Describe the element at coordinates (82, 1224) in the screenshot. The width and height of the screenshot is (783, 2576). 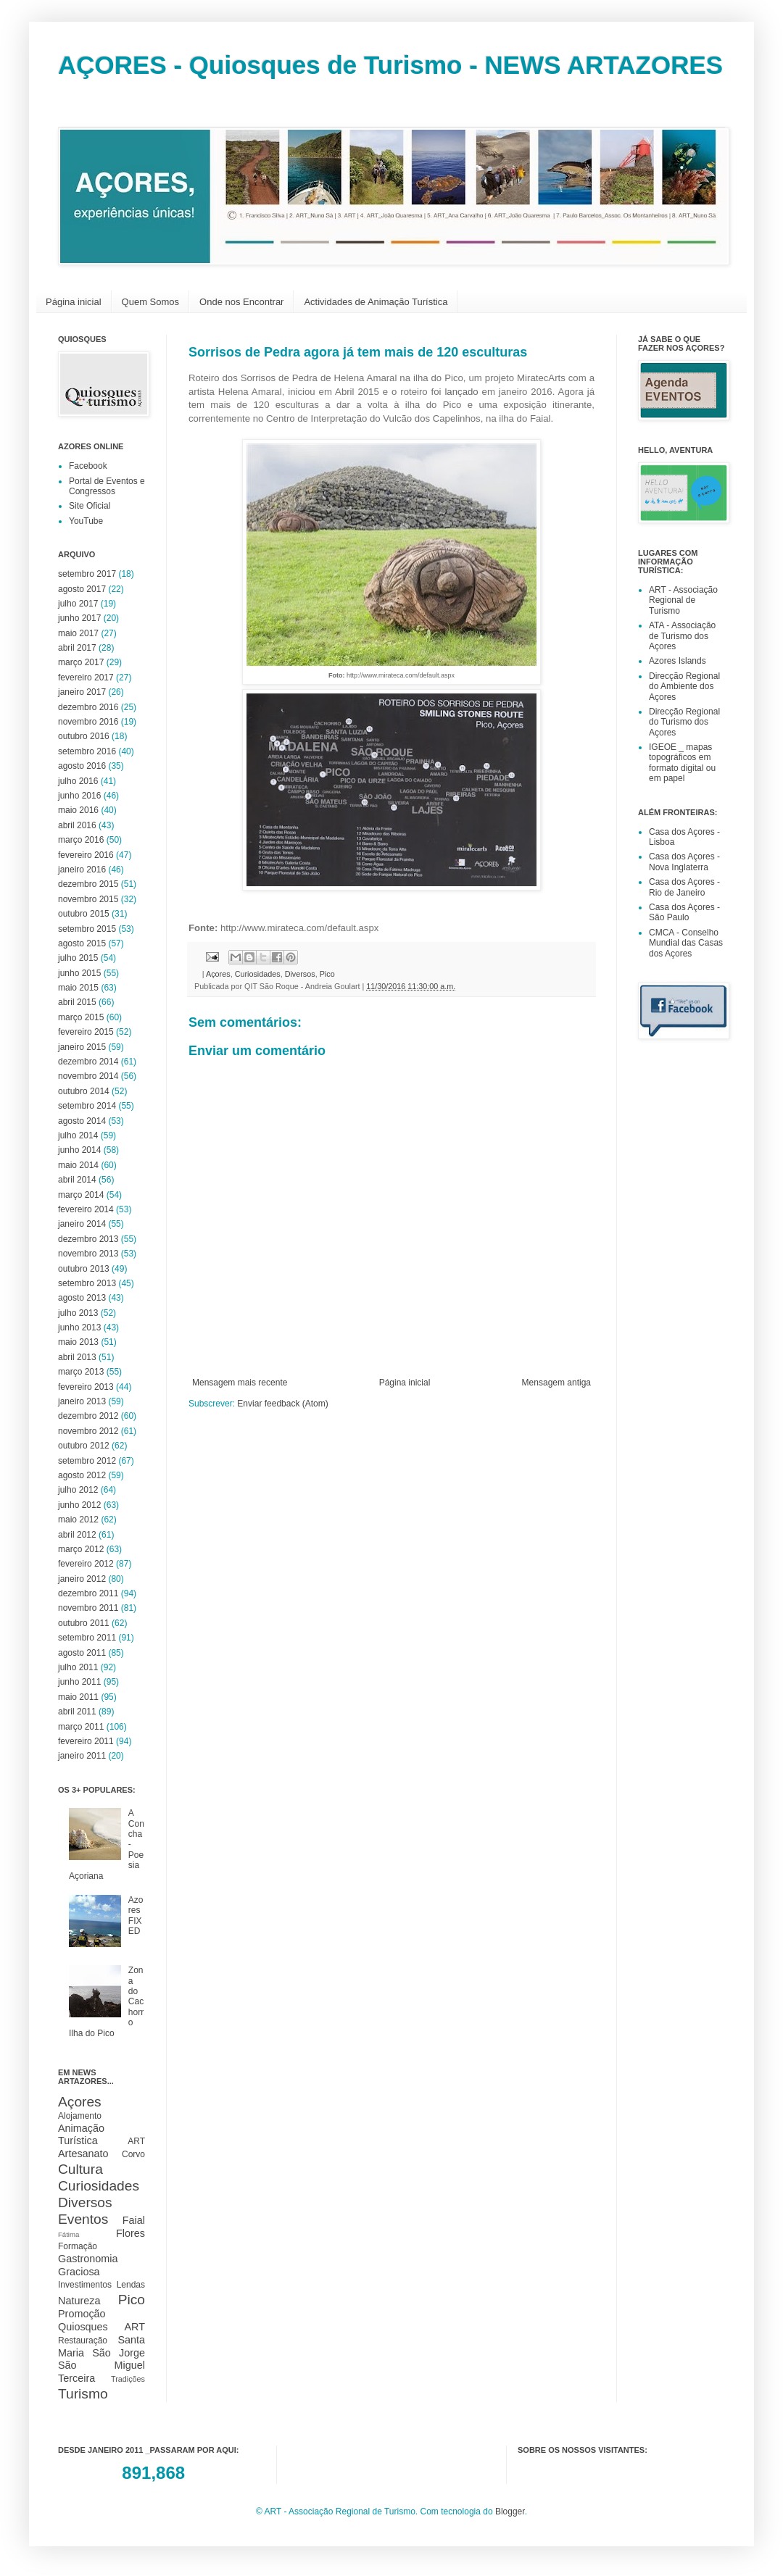
I see `janeiro 2014` at that location.